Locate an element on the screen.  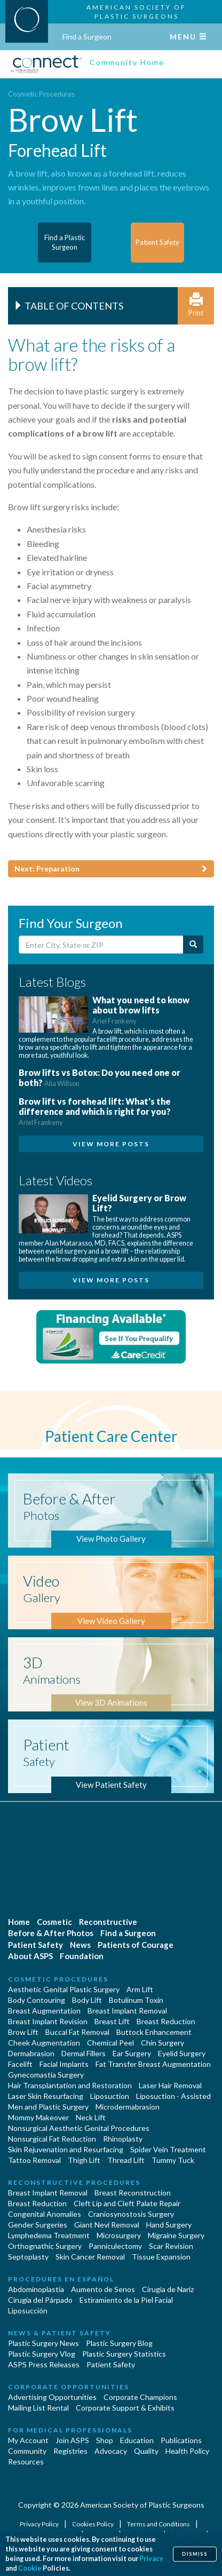
Corporate Champions is located at coordinates (140, 2396).